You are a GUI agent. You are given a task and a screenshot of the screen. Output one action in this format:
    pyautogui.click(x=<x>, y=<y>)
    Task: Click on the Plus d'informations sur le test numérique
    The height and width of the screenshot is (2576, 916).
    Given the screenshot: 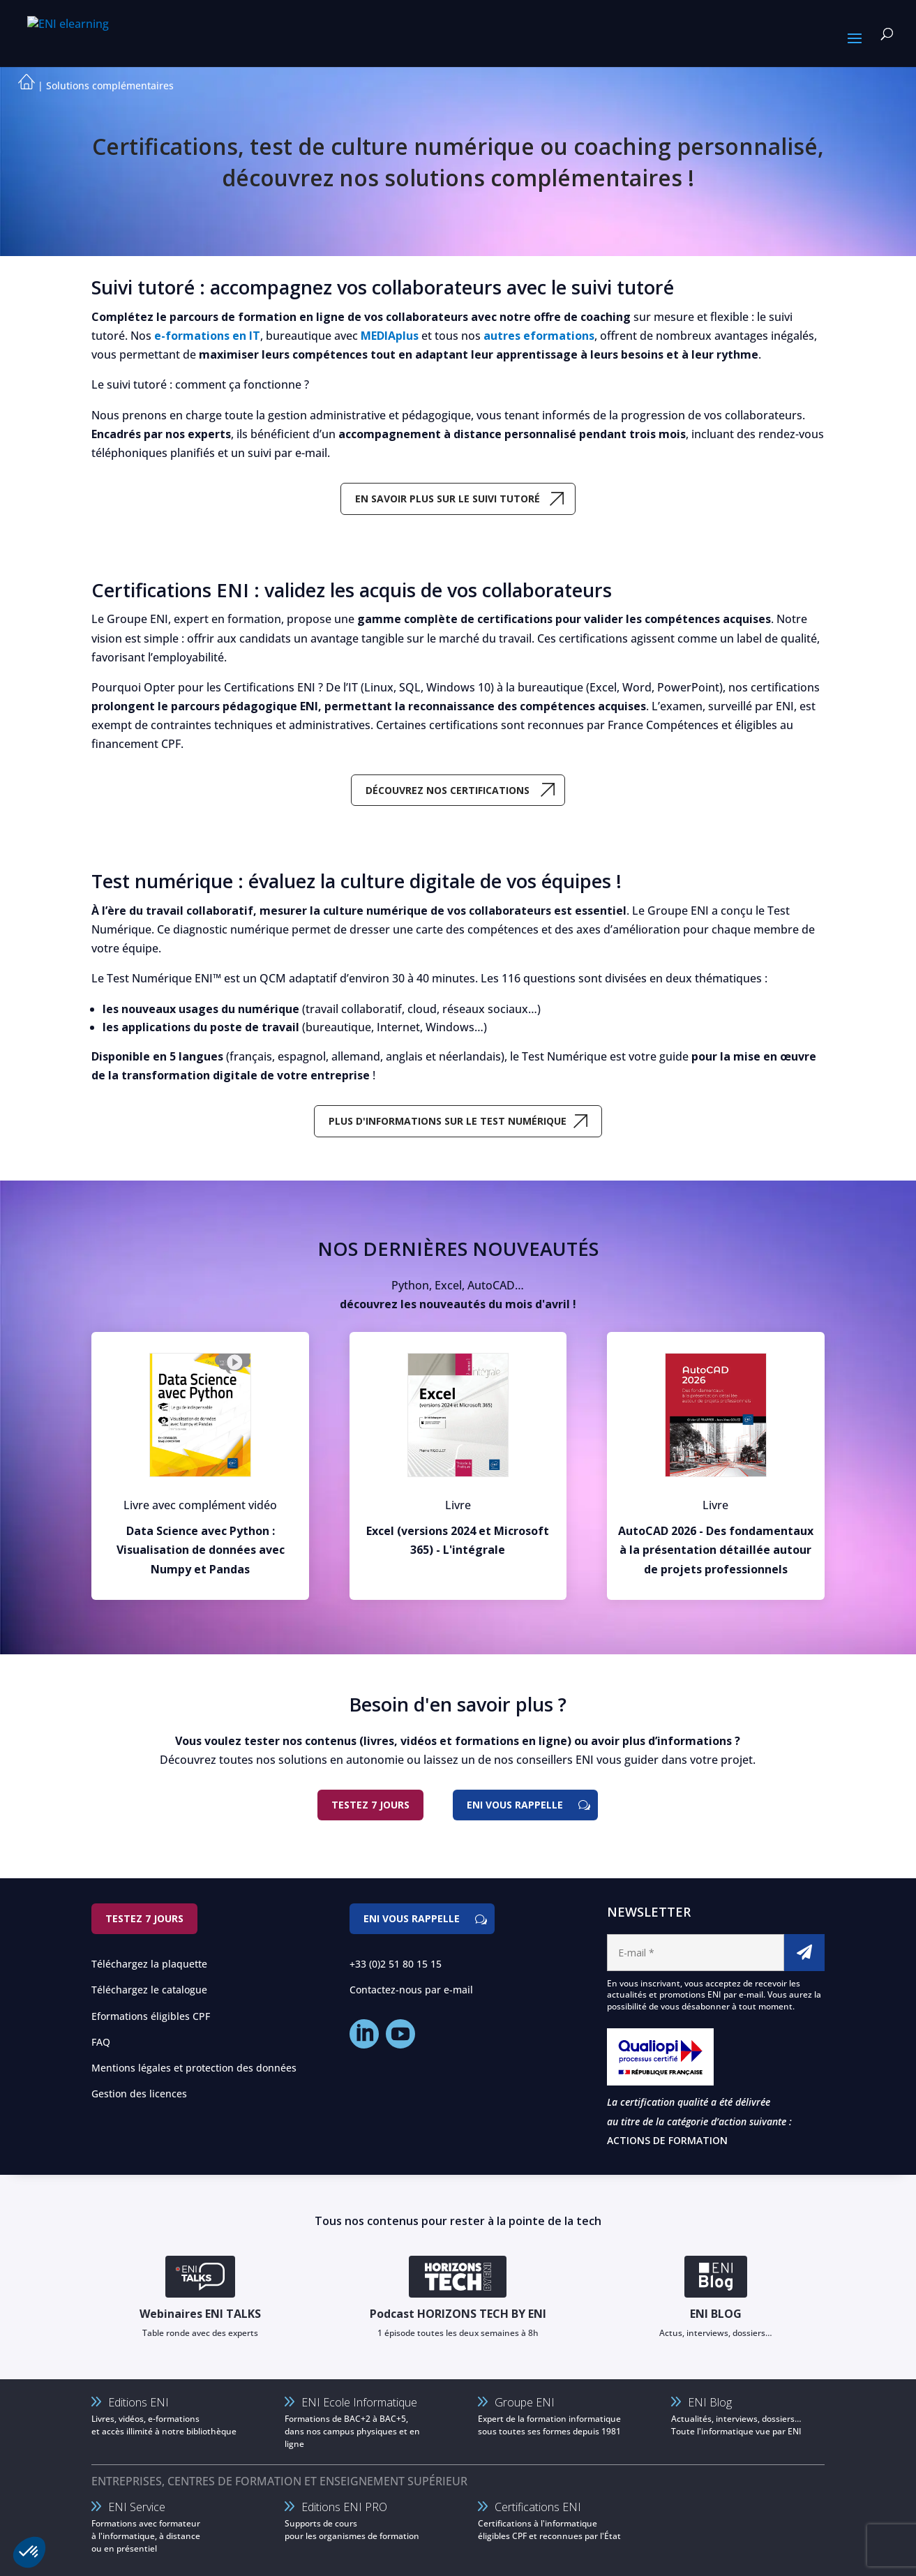 What is the action you would take?
    pyautogui.click(x=447, y=1121)
    